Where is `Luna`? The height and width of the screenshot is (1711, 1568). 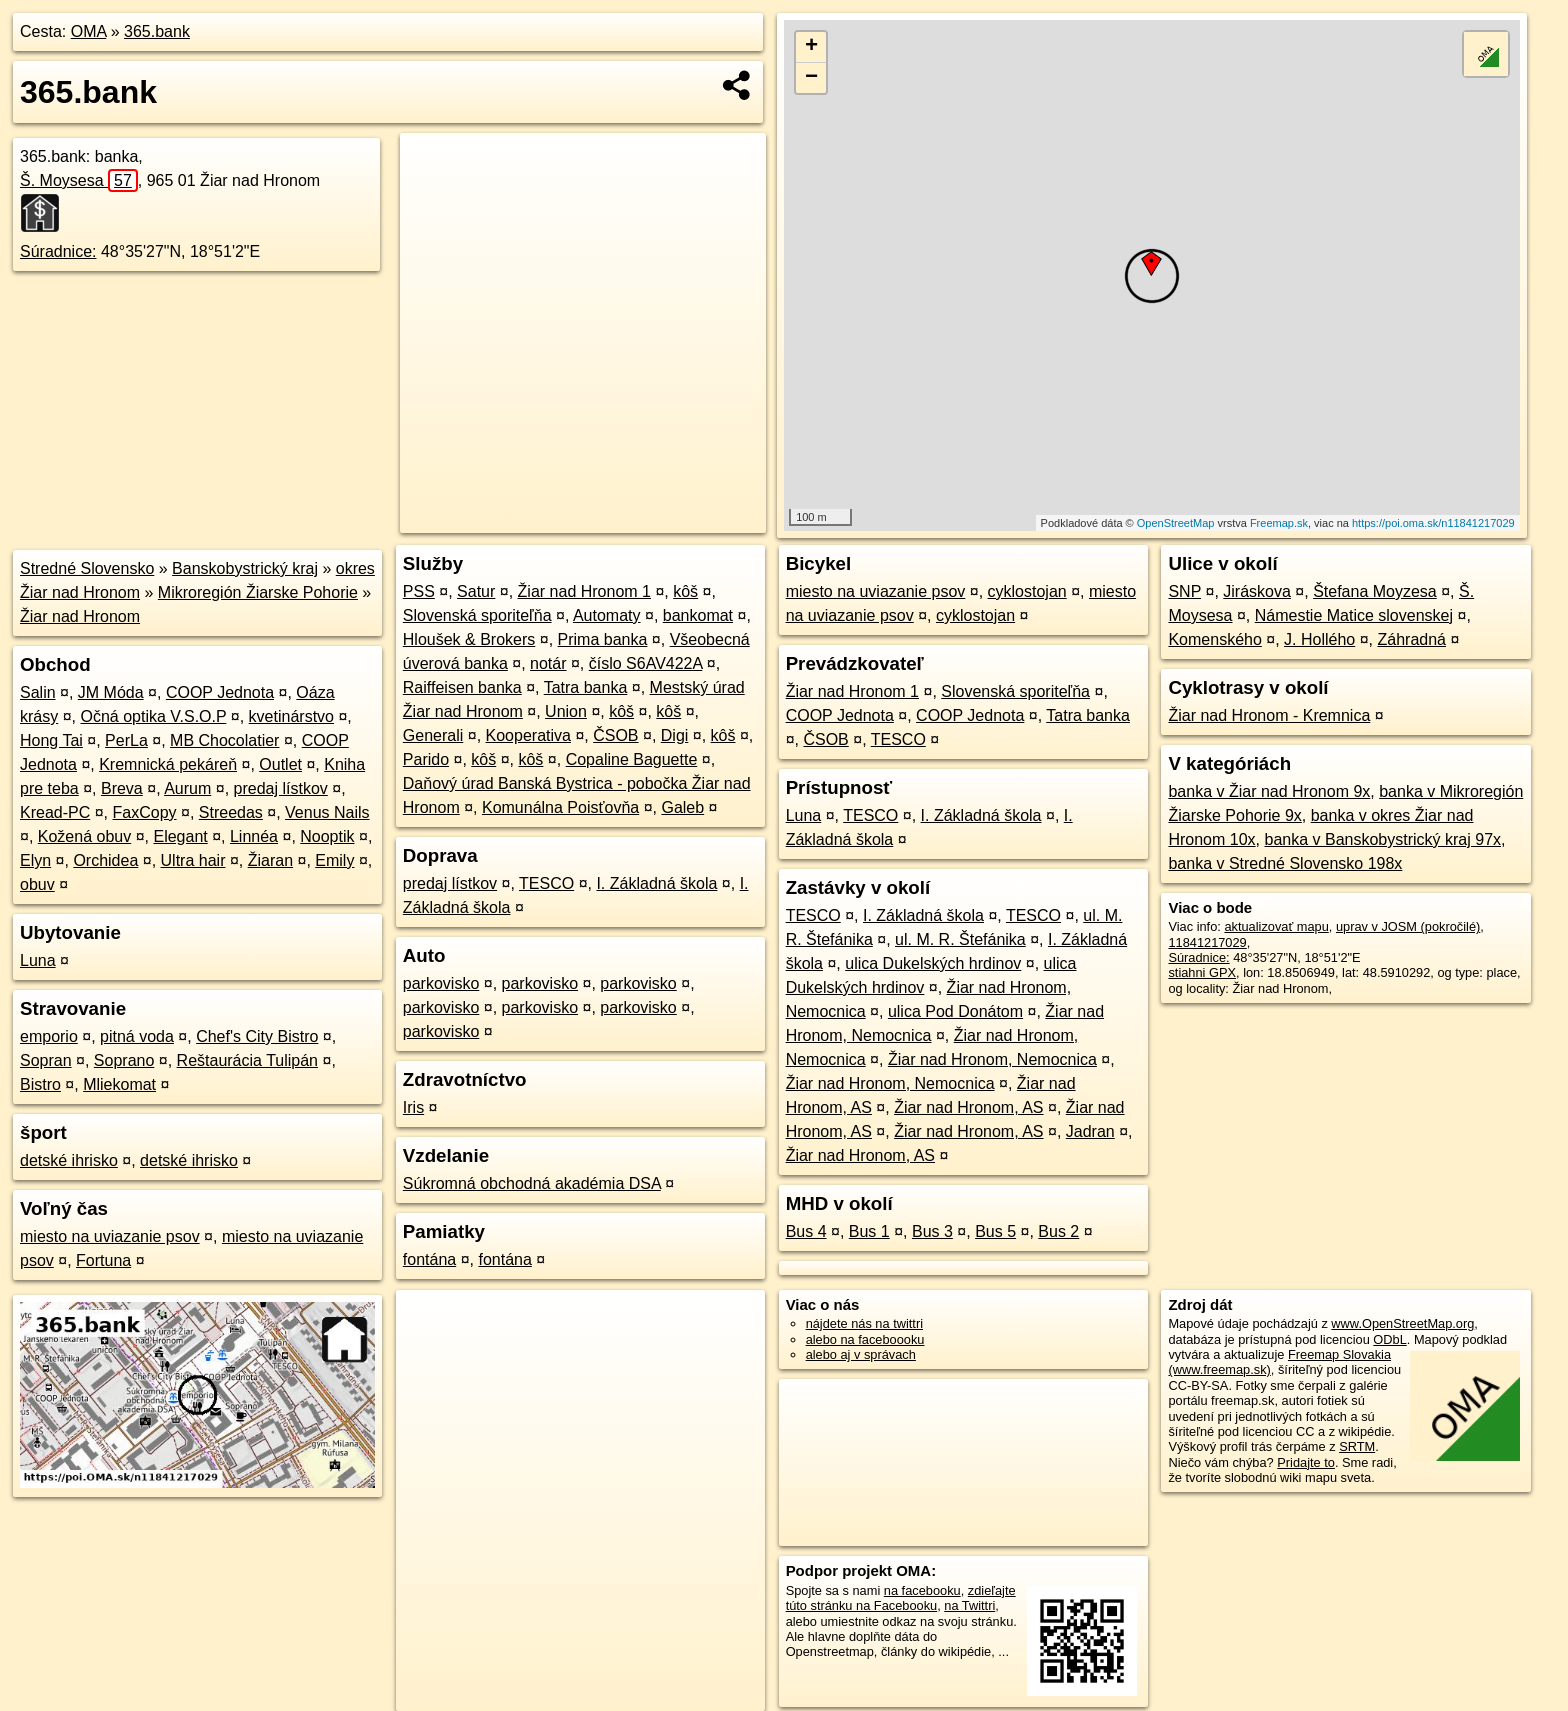
Luna is located at coordinates (38, 960).